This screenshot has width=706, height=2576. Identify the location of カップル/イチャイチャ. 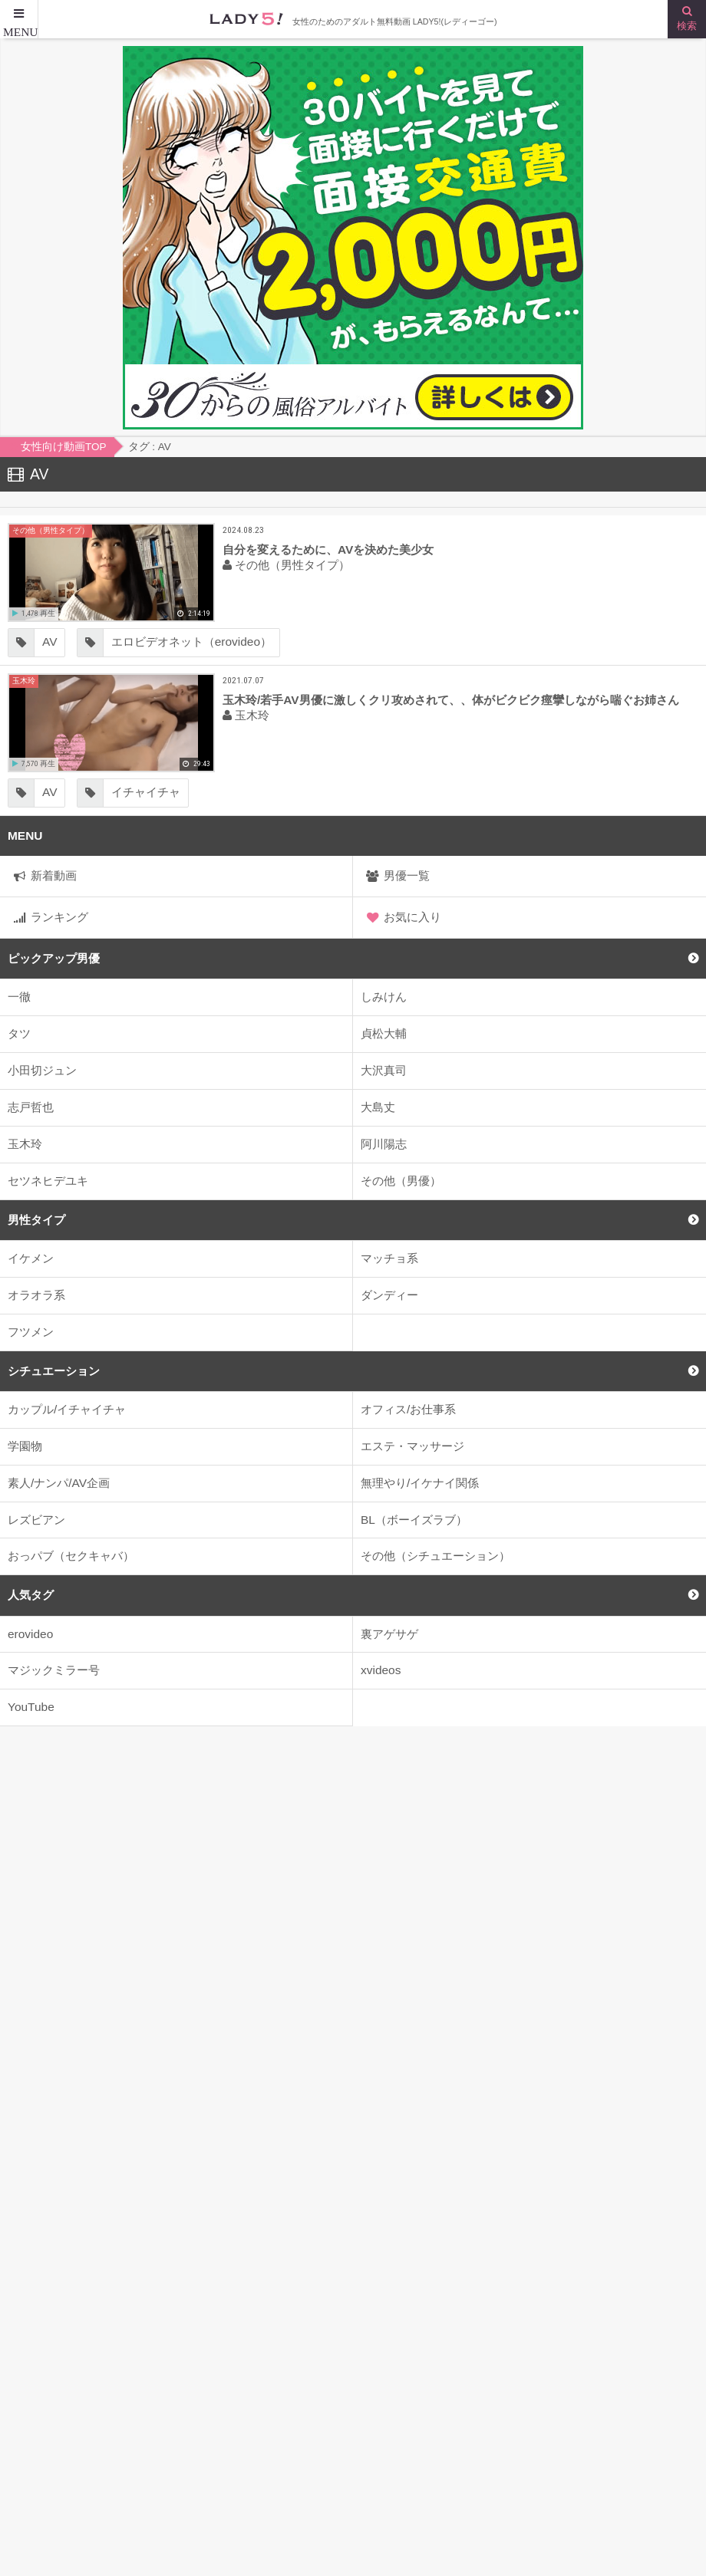
(67, 1409).